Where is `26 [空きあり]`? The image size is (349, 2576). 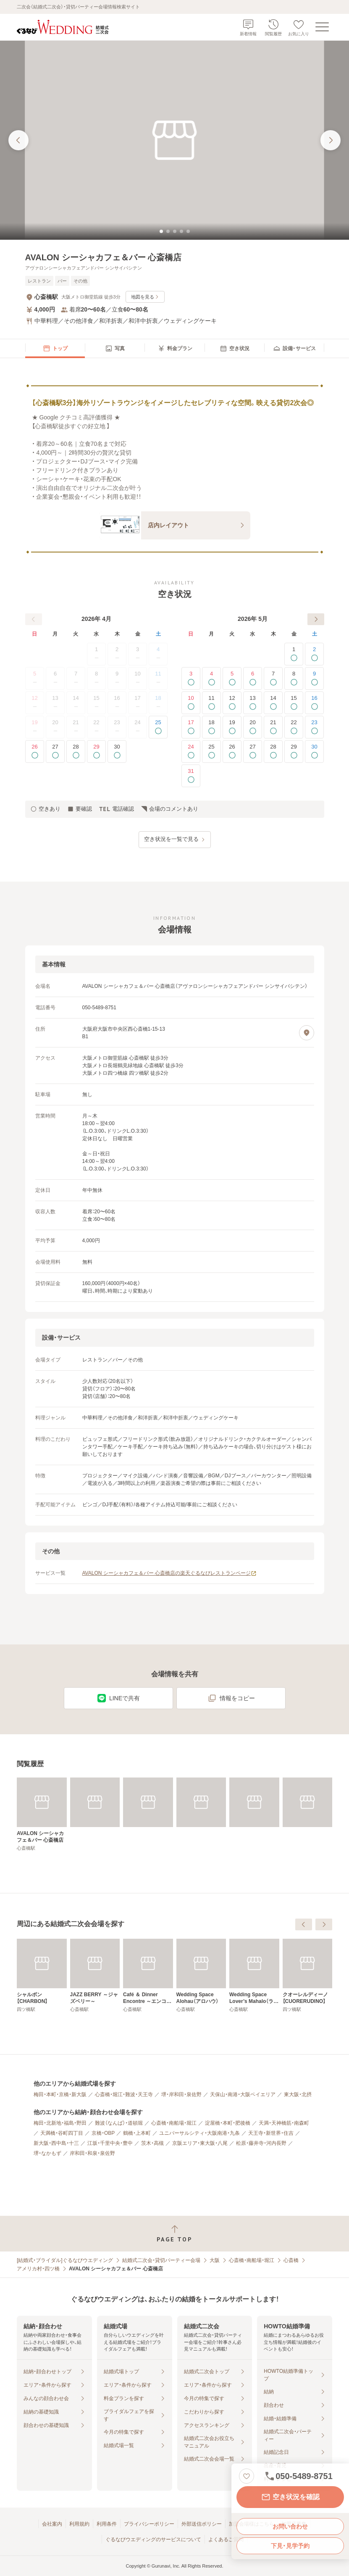
26 [空きあり] is located at coordinates (35, 751).